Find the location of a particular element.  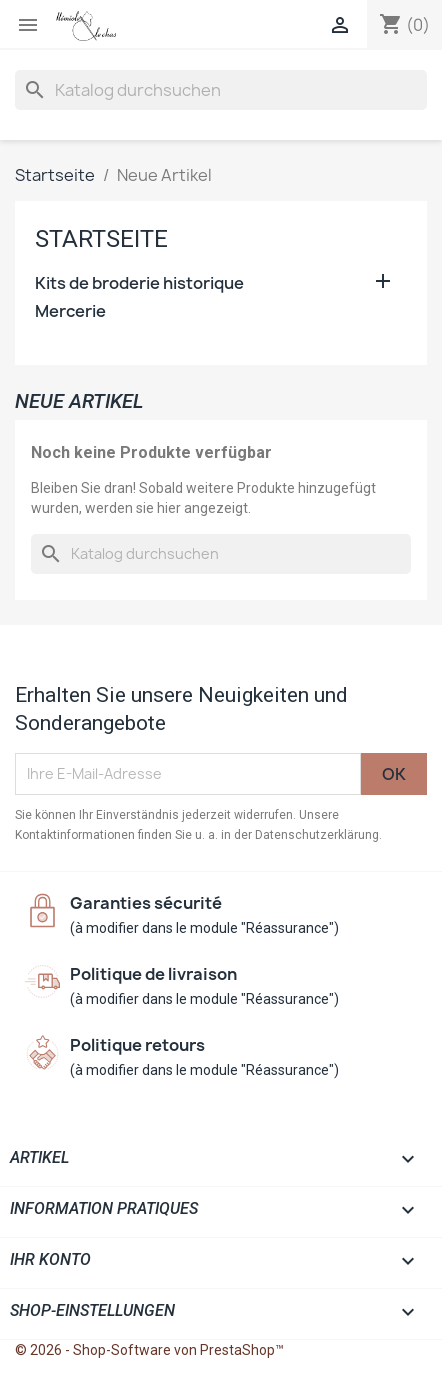

Mercerie is located at coordinates (70, 311).